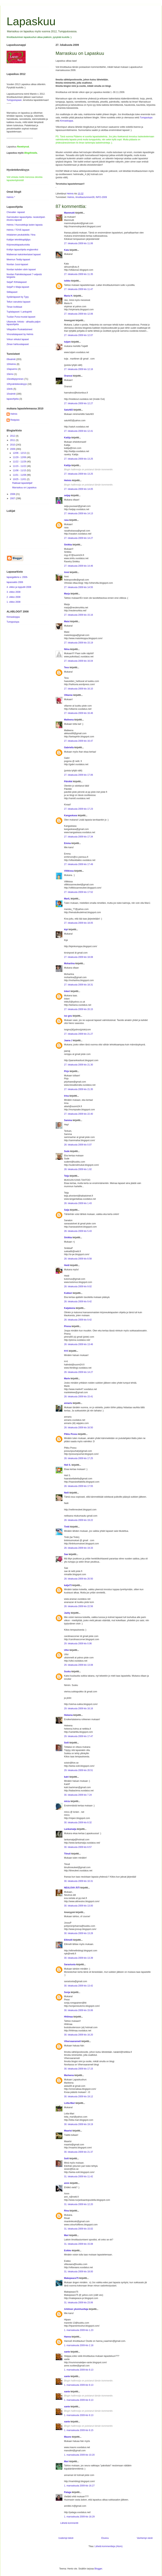 Image resolution: width=162 pixels, height=2576 pixels. I want to click on 31. lokakuuta 2009 klo 15.02, so click(78, 2228).